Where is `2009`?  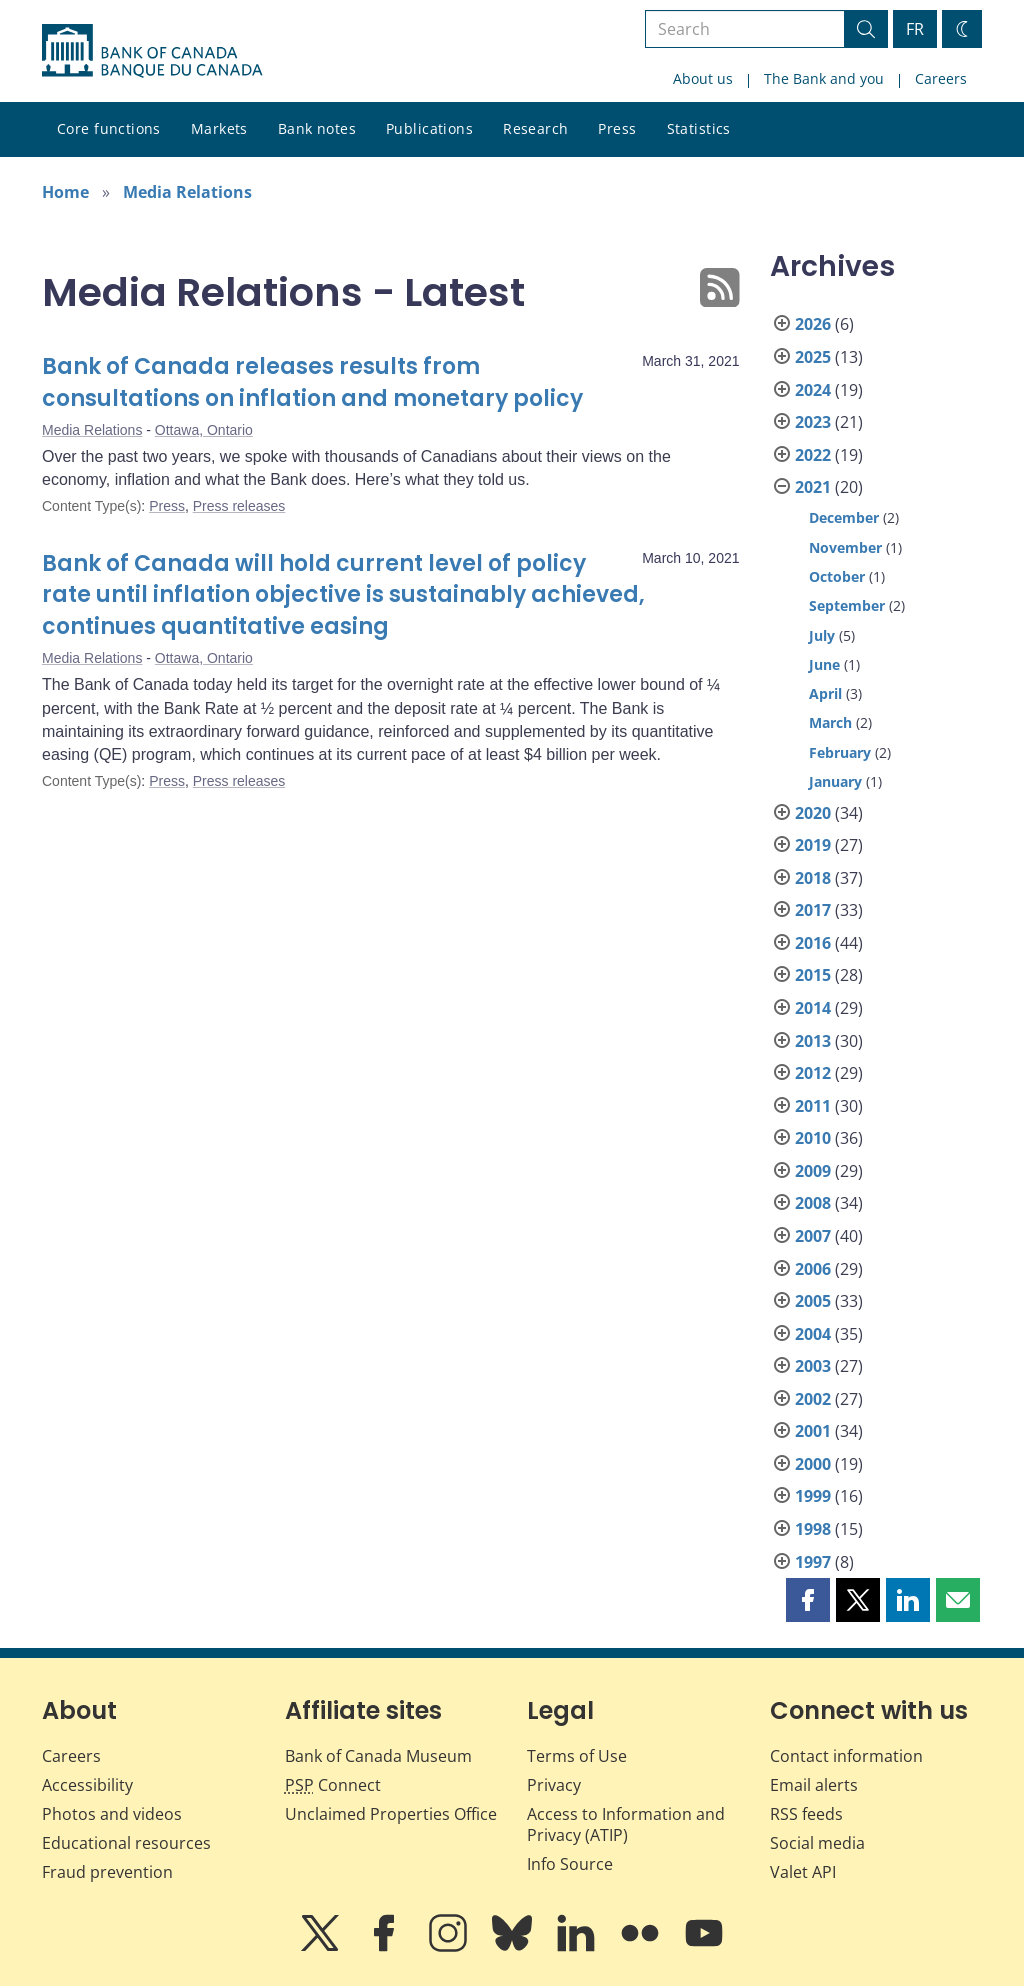
2009 is located at coordinates (813, 1171).